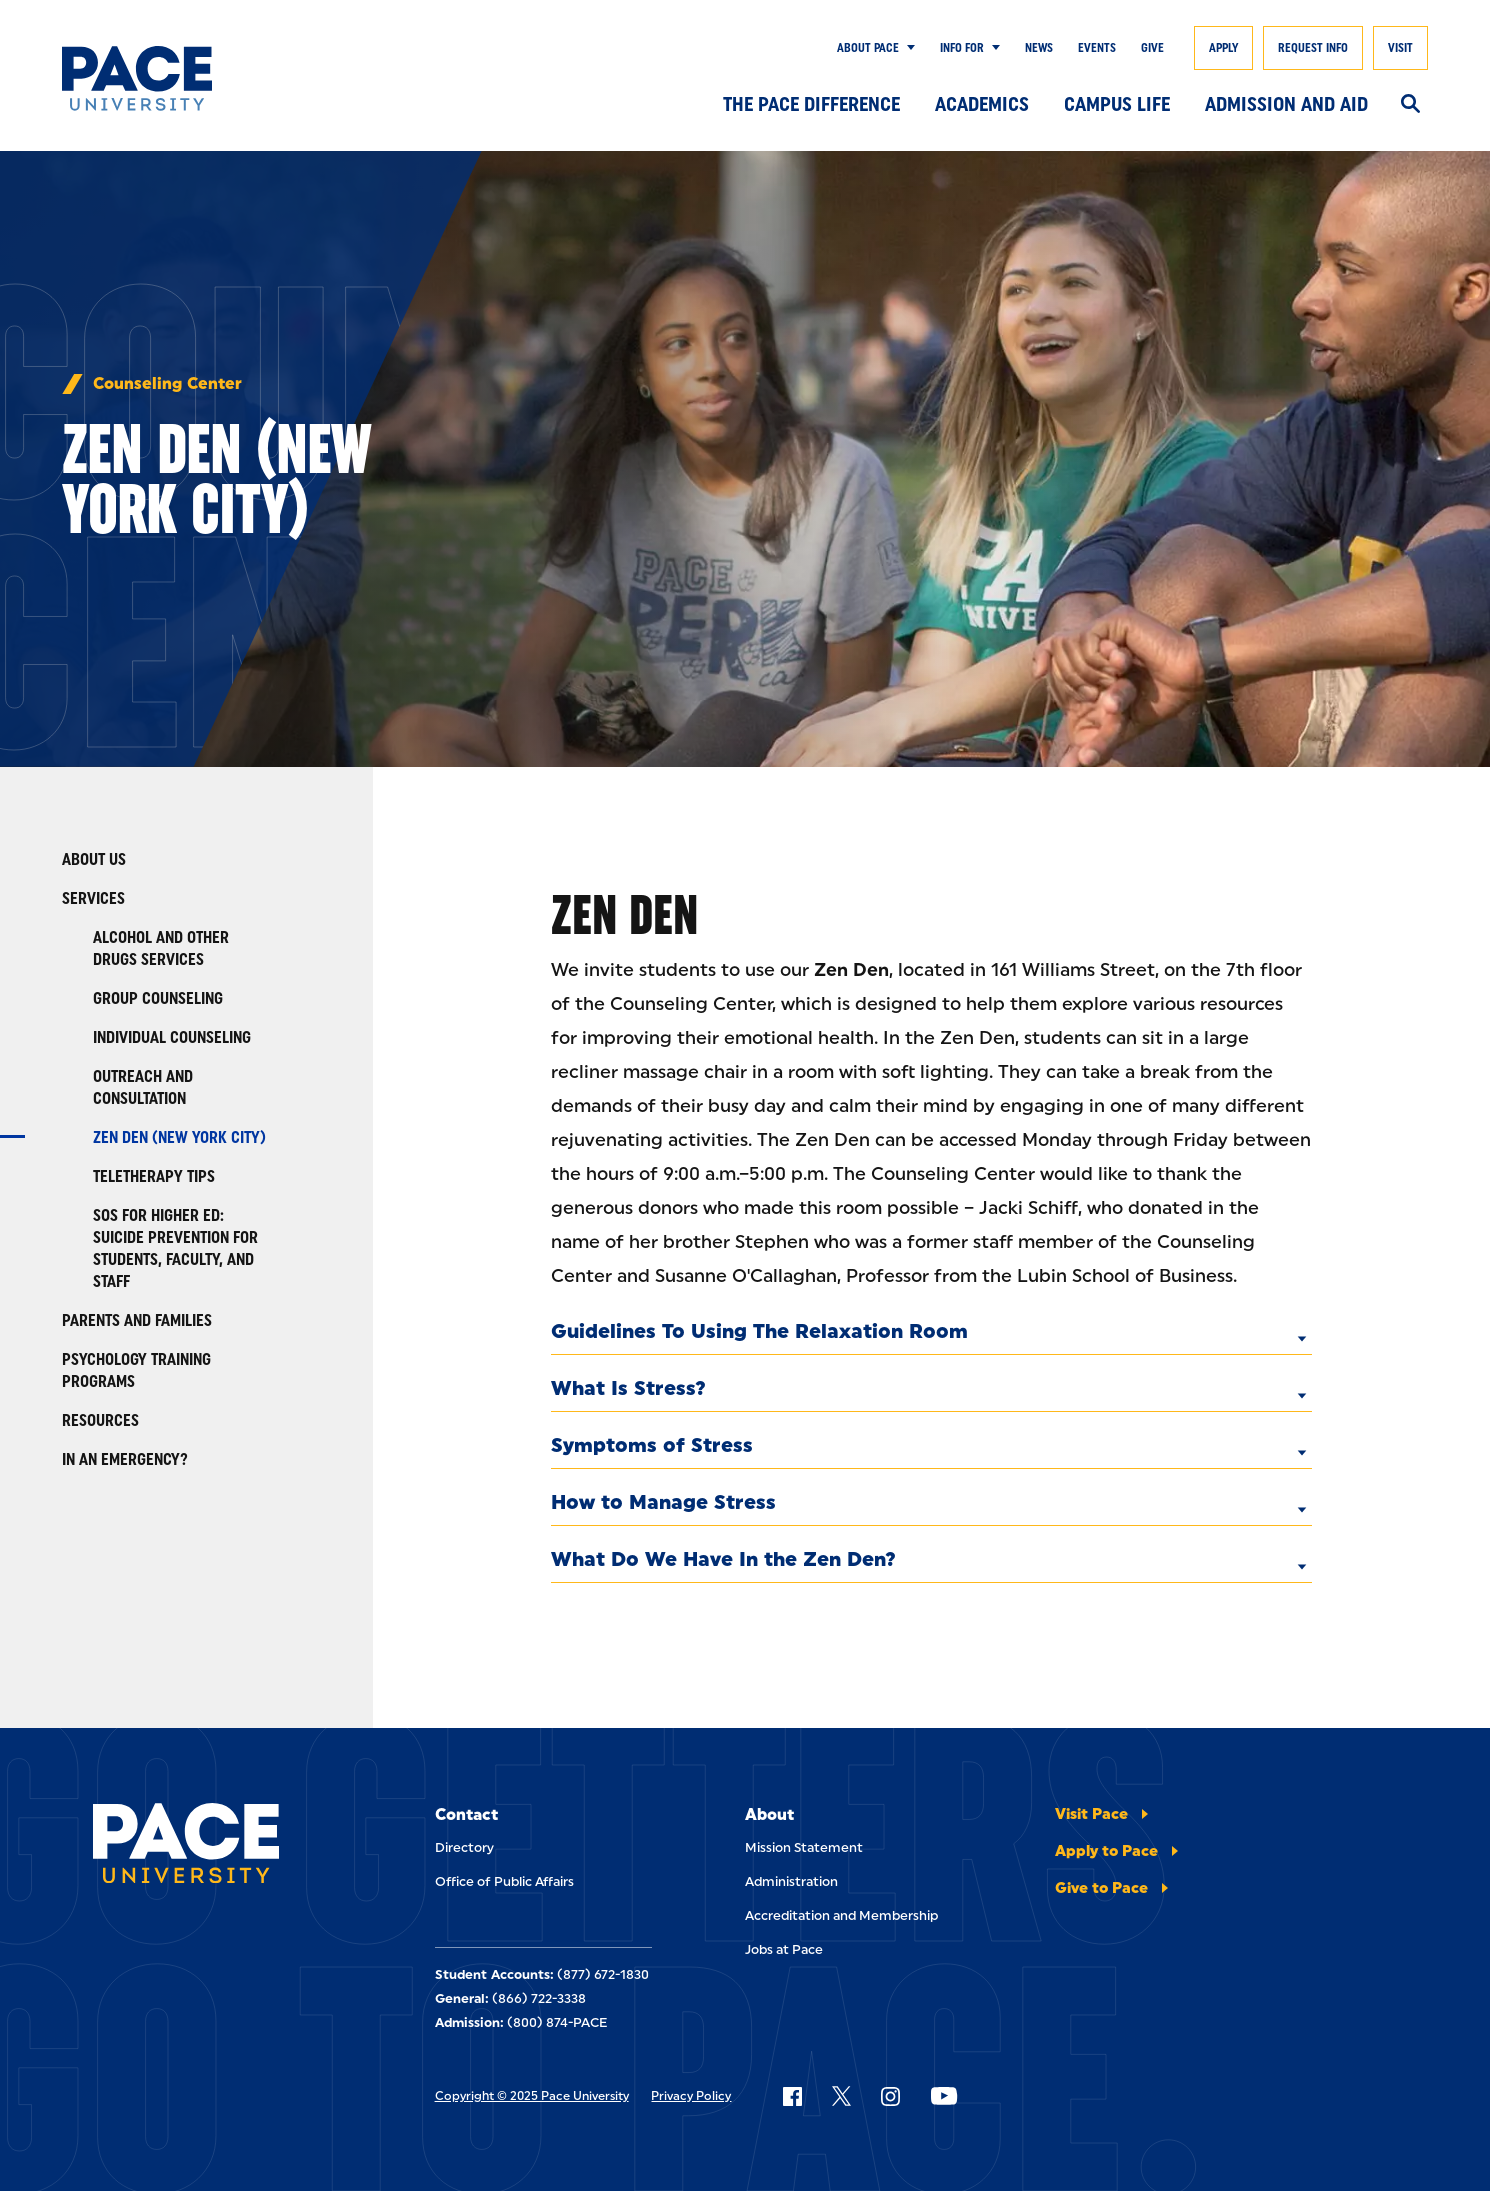  What do you see at coordinates (944, 2096) in the screenshot?
I see `[Follow Pace on YouTube]` at bounding box center [944, 2096].